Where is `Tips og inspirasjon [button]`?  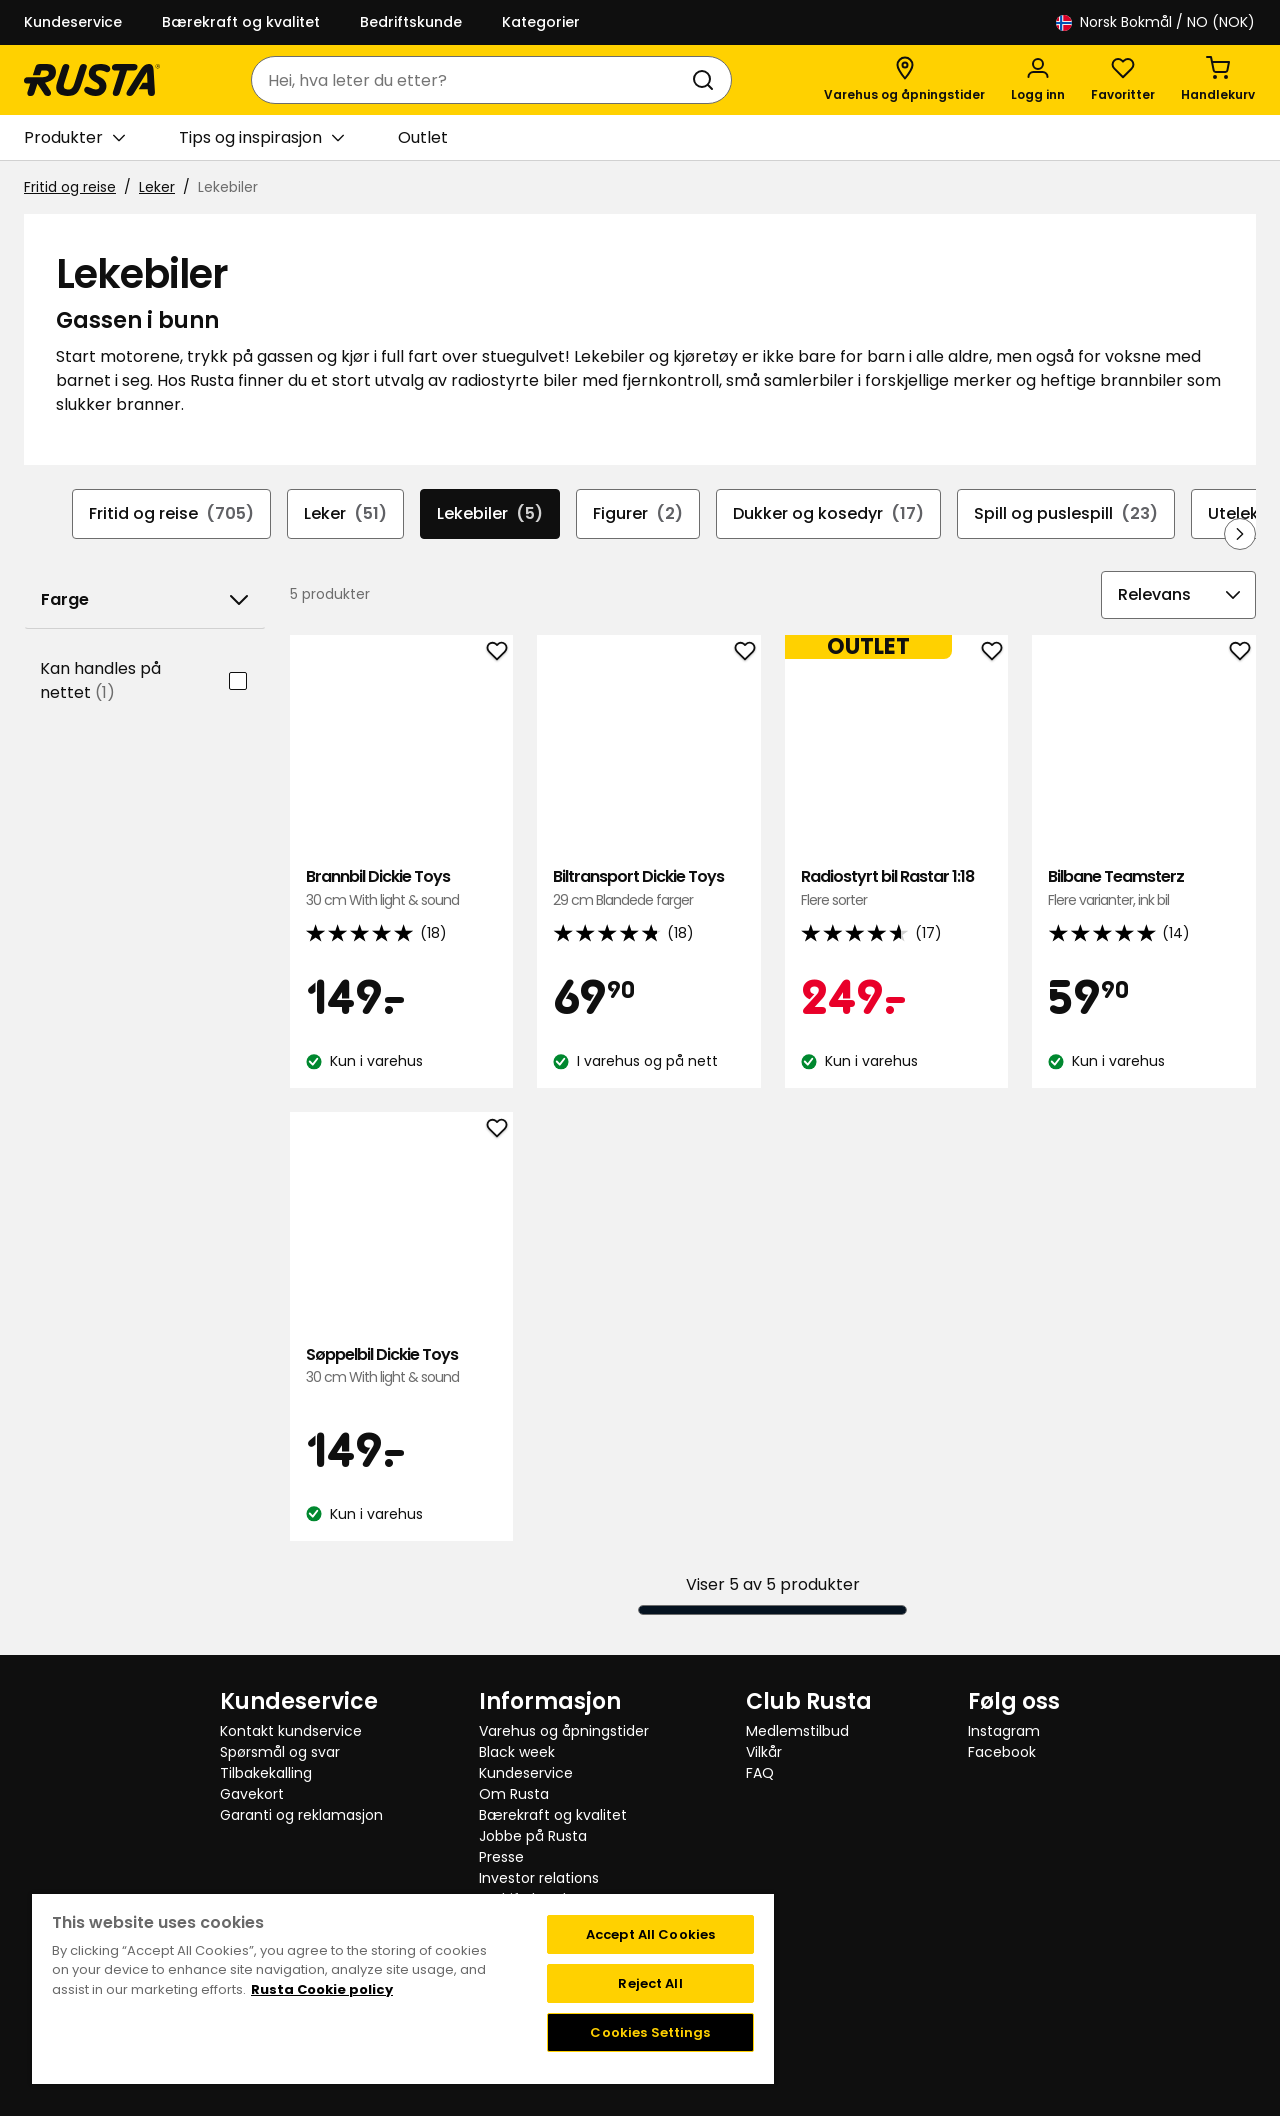 Tips og inspirasjon [button] is located at coordinates (261, 138).